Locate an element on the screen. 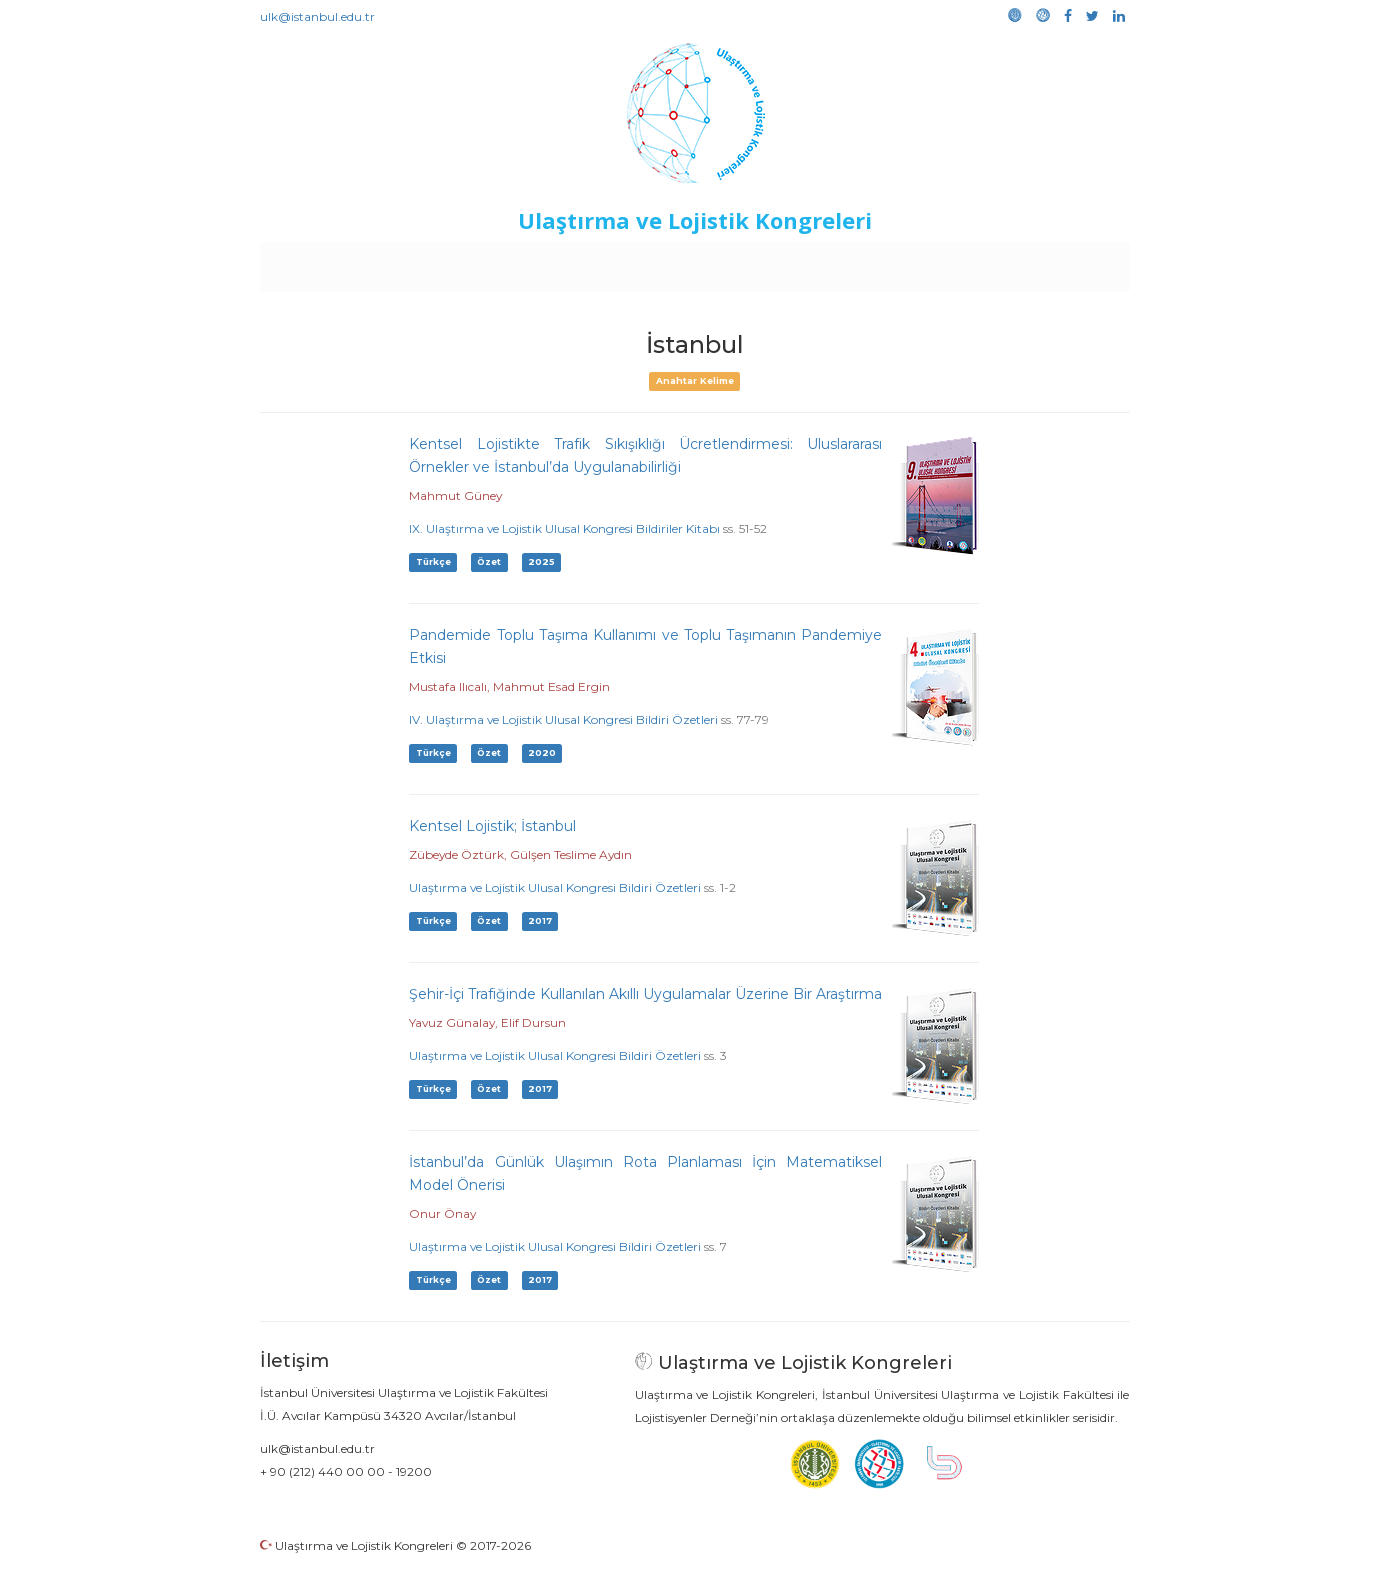 Image resolution: width=1389 pixels, height=1569 pixels. Kentsel Lojistik; İstanbul is located at coordinates (492, 826).